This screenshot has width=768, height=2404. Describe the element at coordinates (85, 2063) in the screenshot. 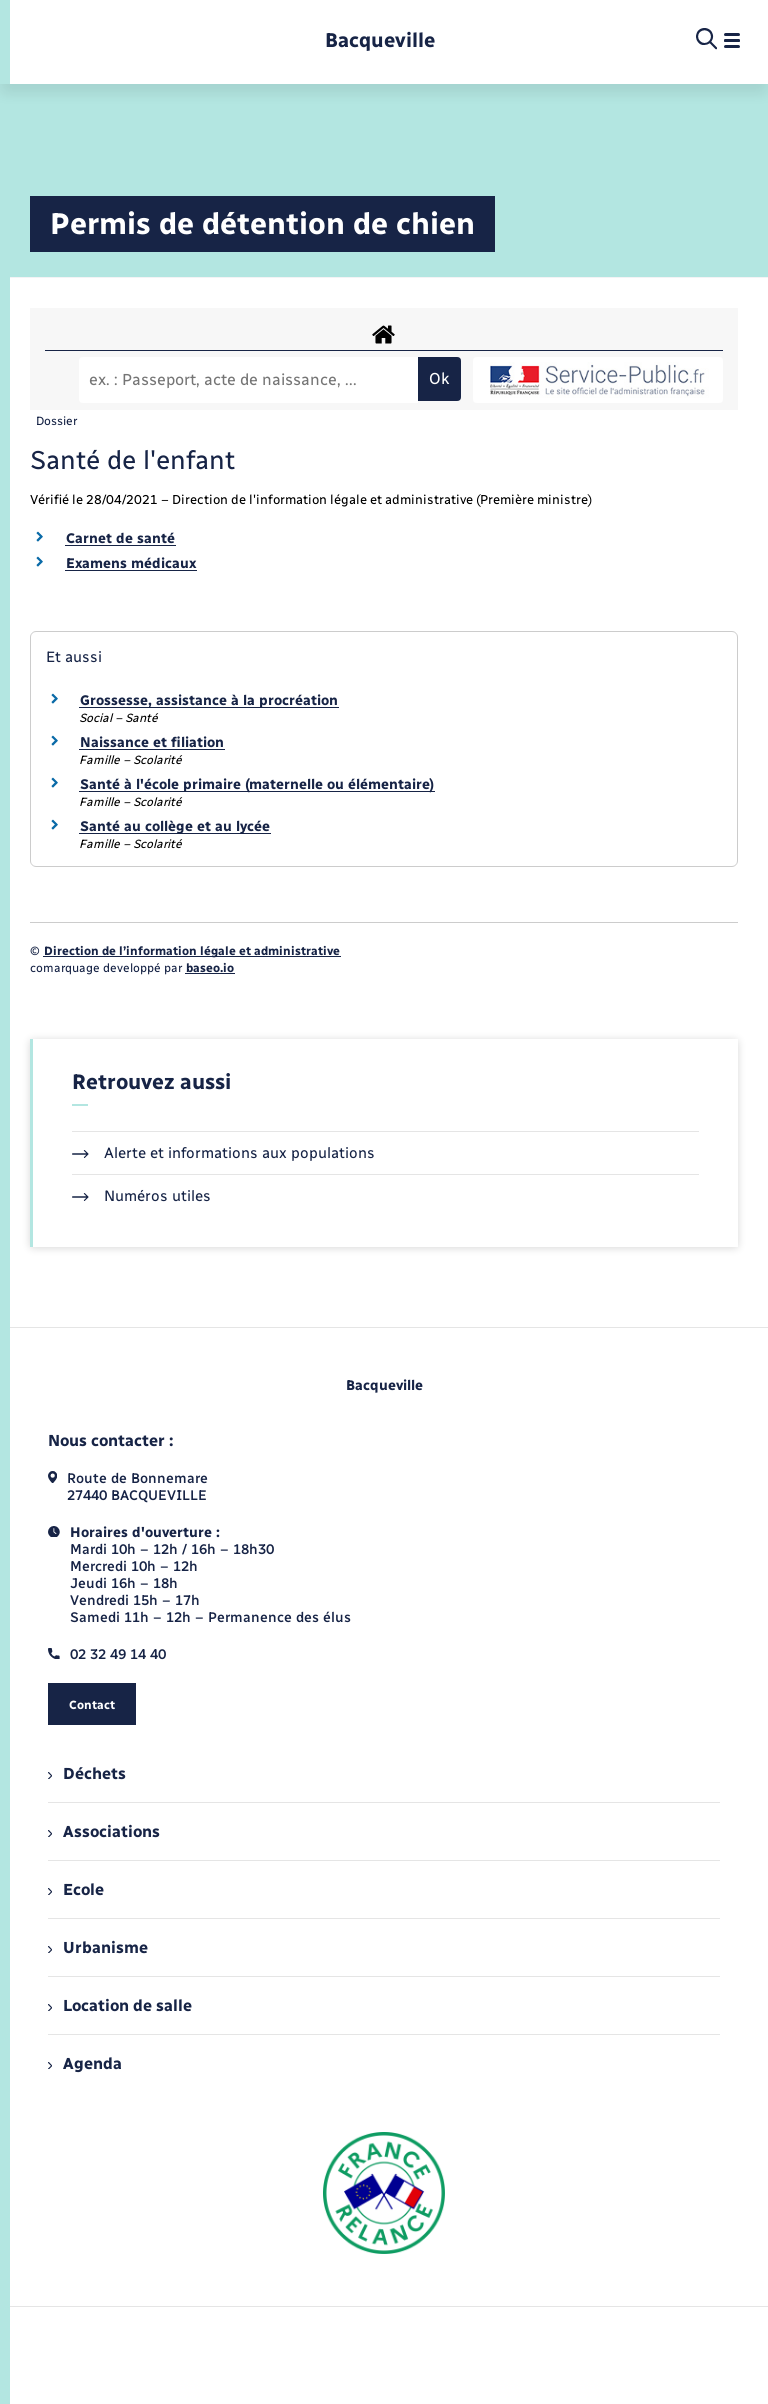

I see `Agenda [menuitem]` at that location.